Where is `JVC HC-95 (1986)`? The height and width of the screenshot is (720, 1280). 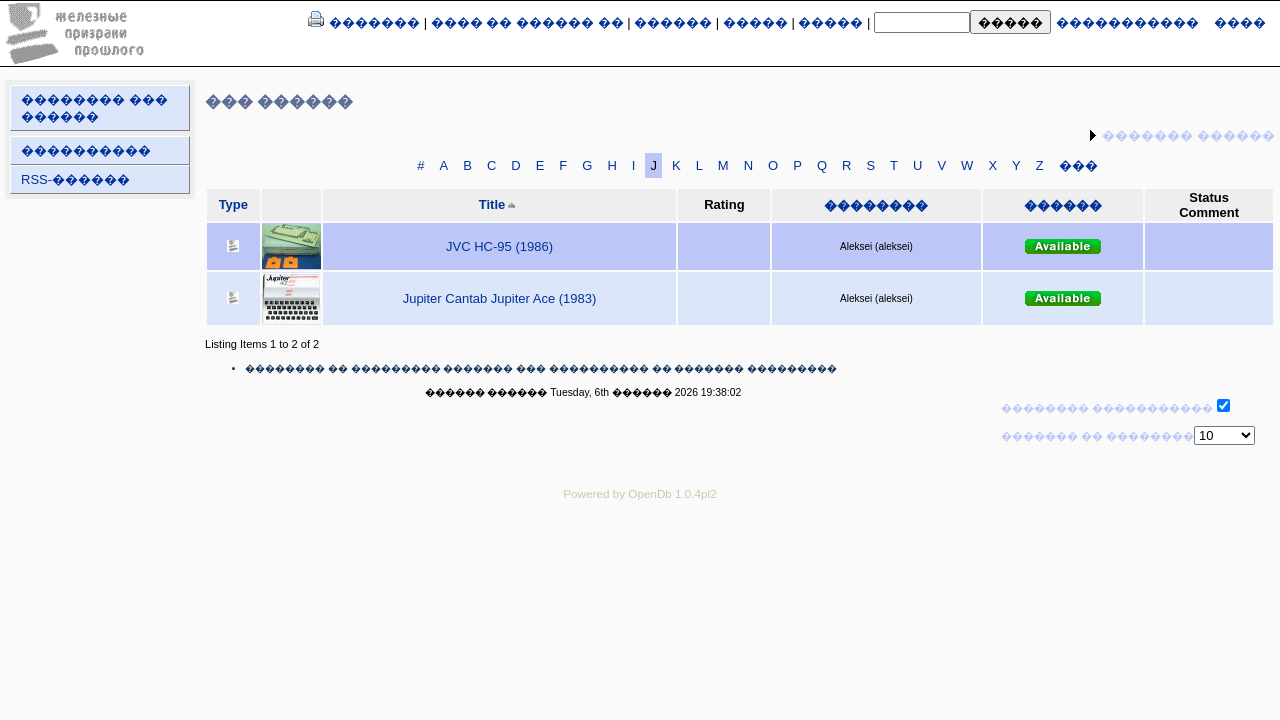
JVC HC-95 (1986) is located at coordinates (499, 246).